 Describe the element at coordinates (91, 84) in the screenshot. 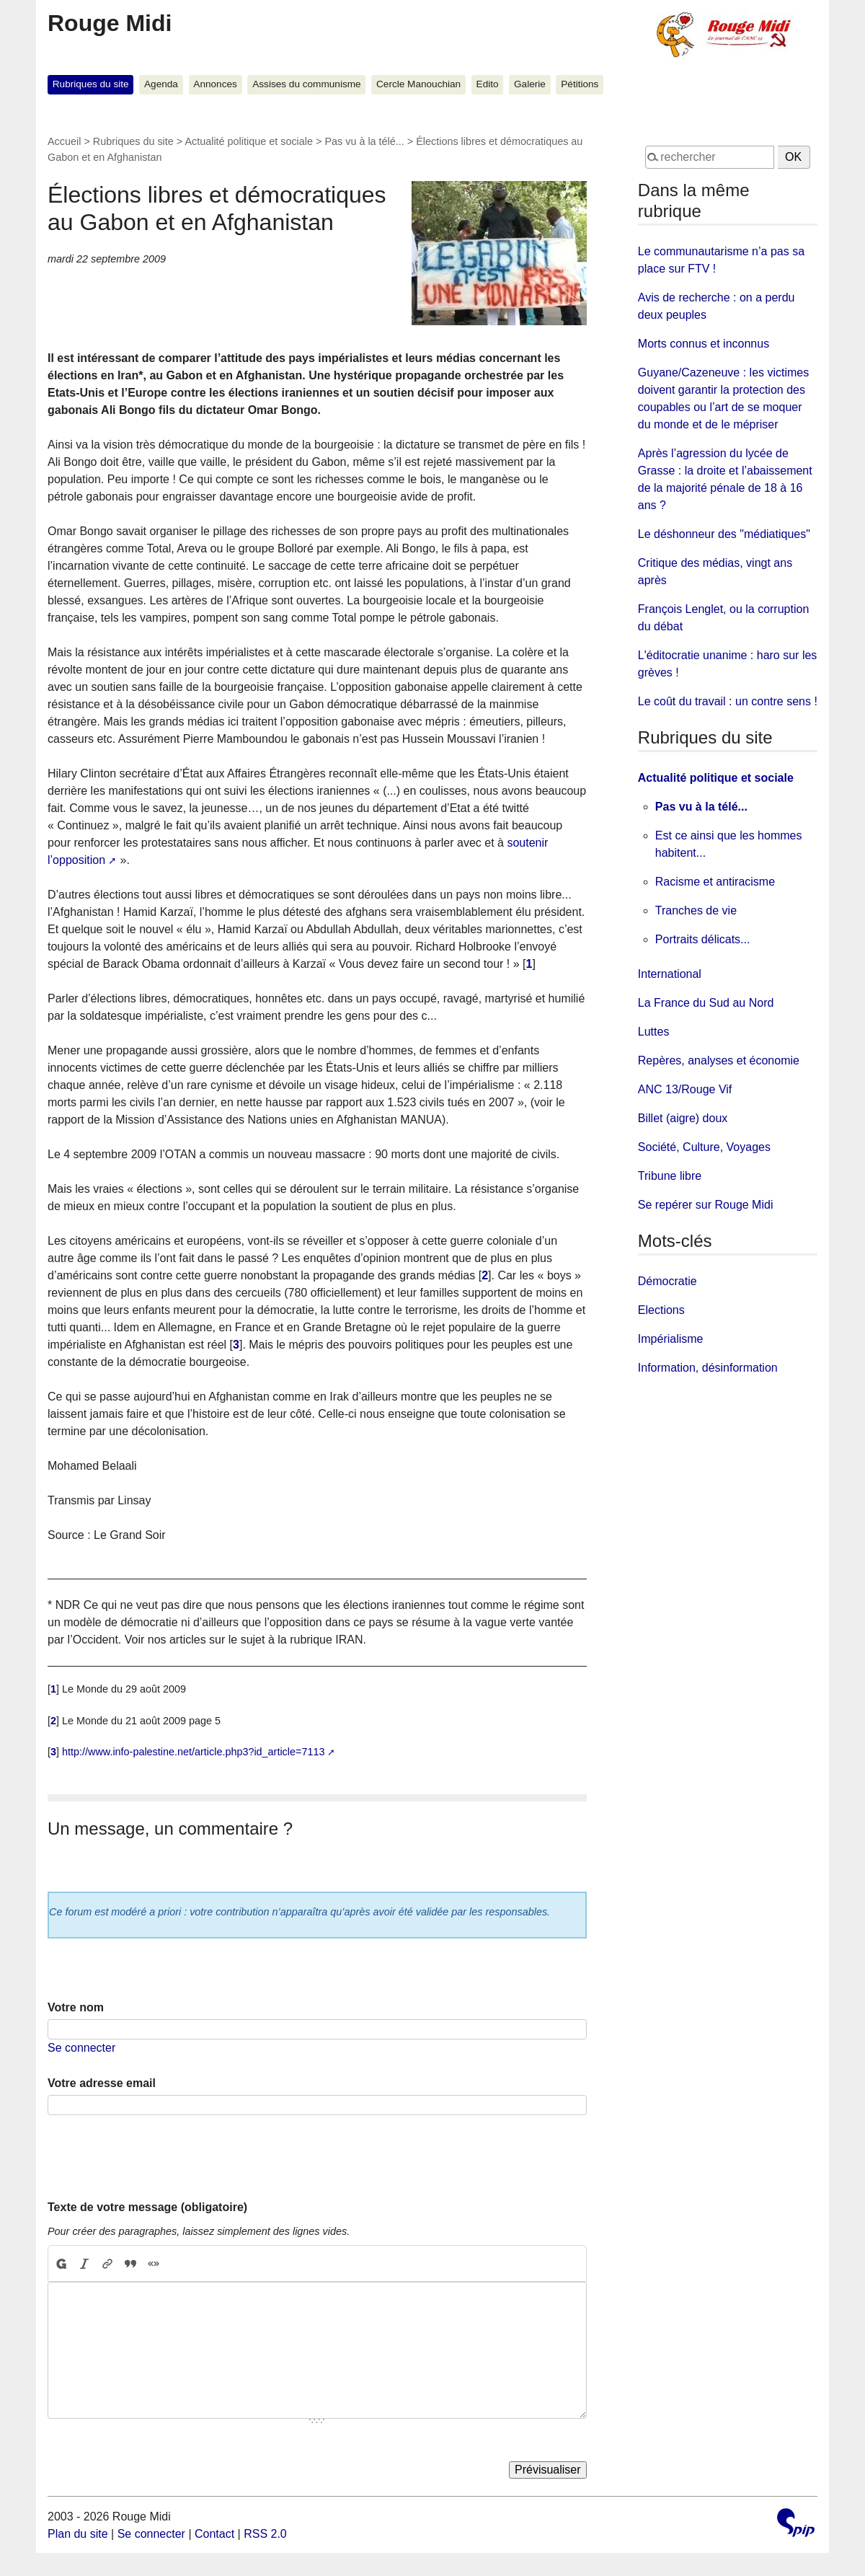

I see `Rubriques du site` at that location.